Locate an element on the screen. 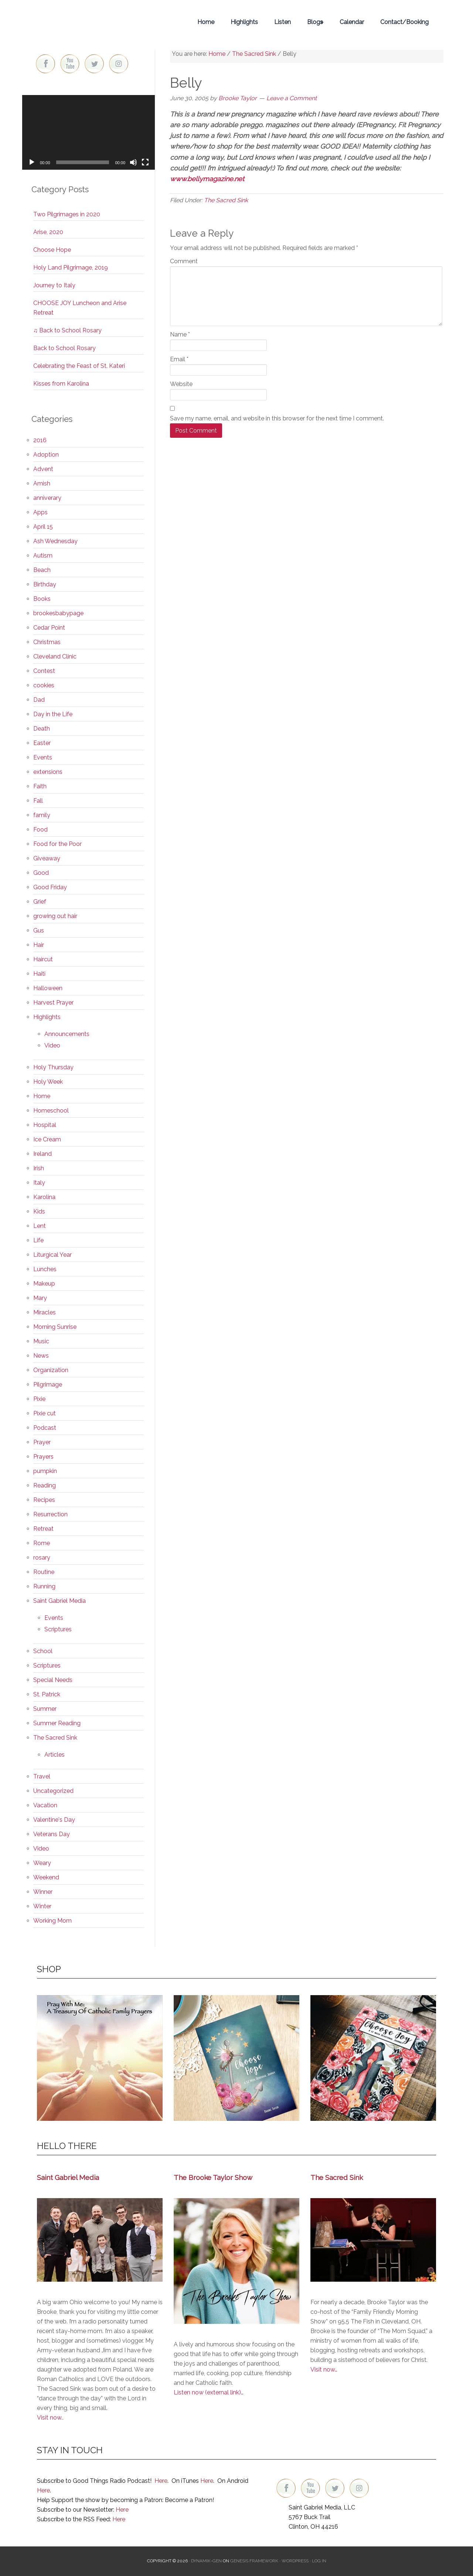  Leave a Comment is located at coordinates (291, 98).